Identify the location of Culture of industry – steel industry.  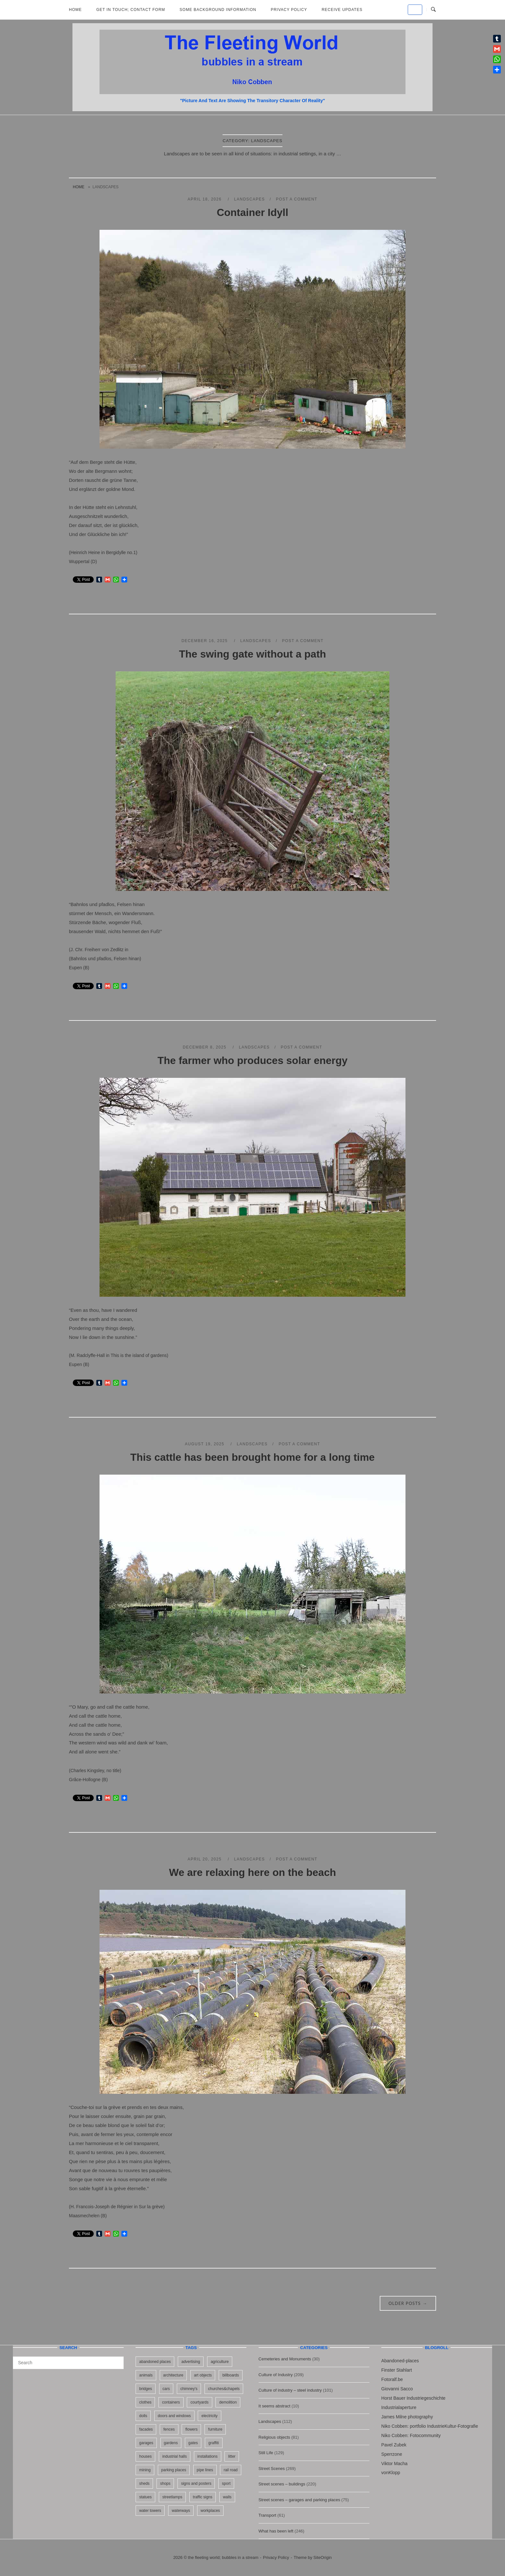
(290, 2390).